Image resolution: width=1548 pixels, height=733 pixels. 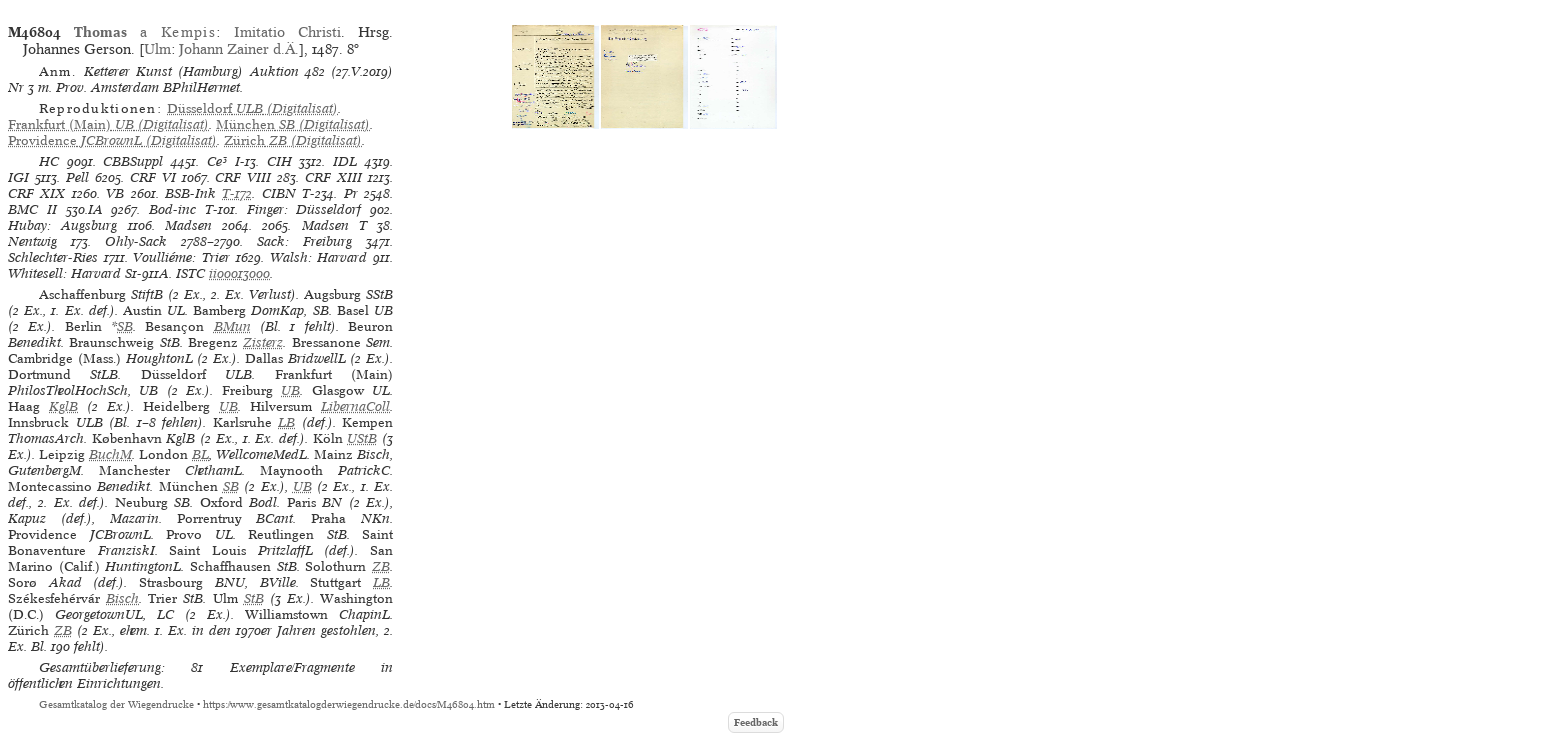 What do you see at coordinates (290, 390) in the screenshot?
I see `UB` at bounding box center [290, 390].